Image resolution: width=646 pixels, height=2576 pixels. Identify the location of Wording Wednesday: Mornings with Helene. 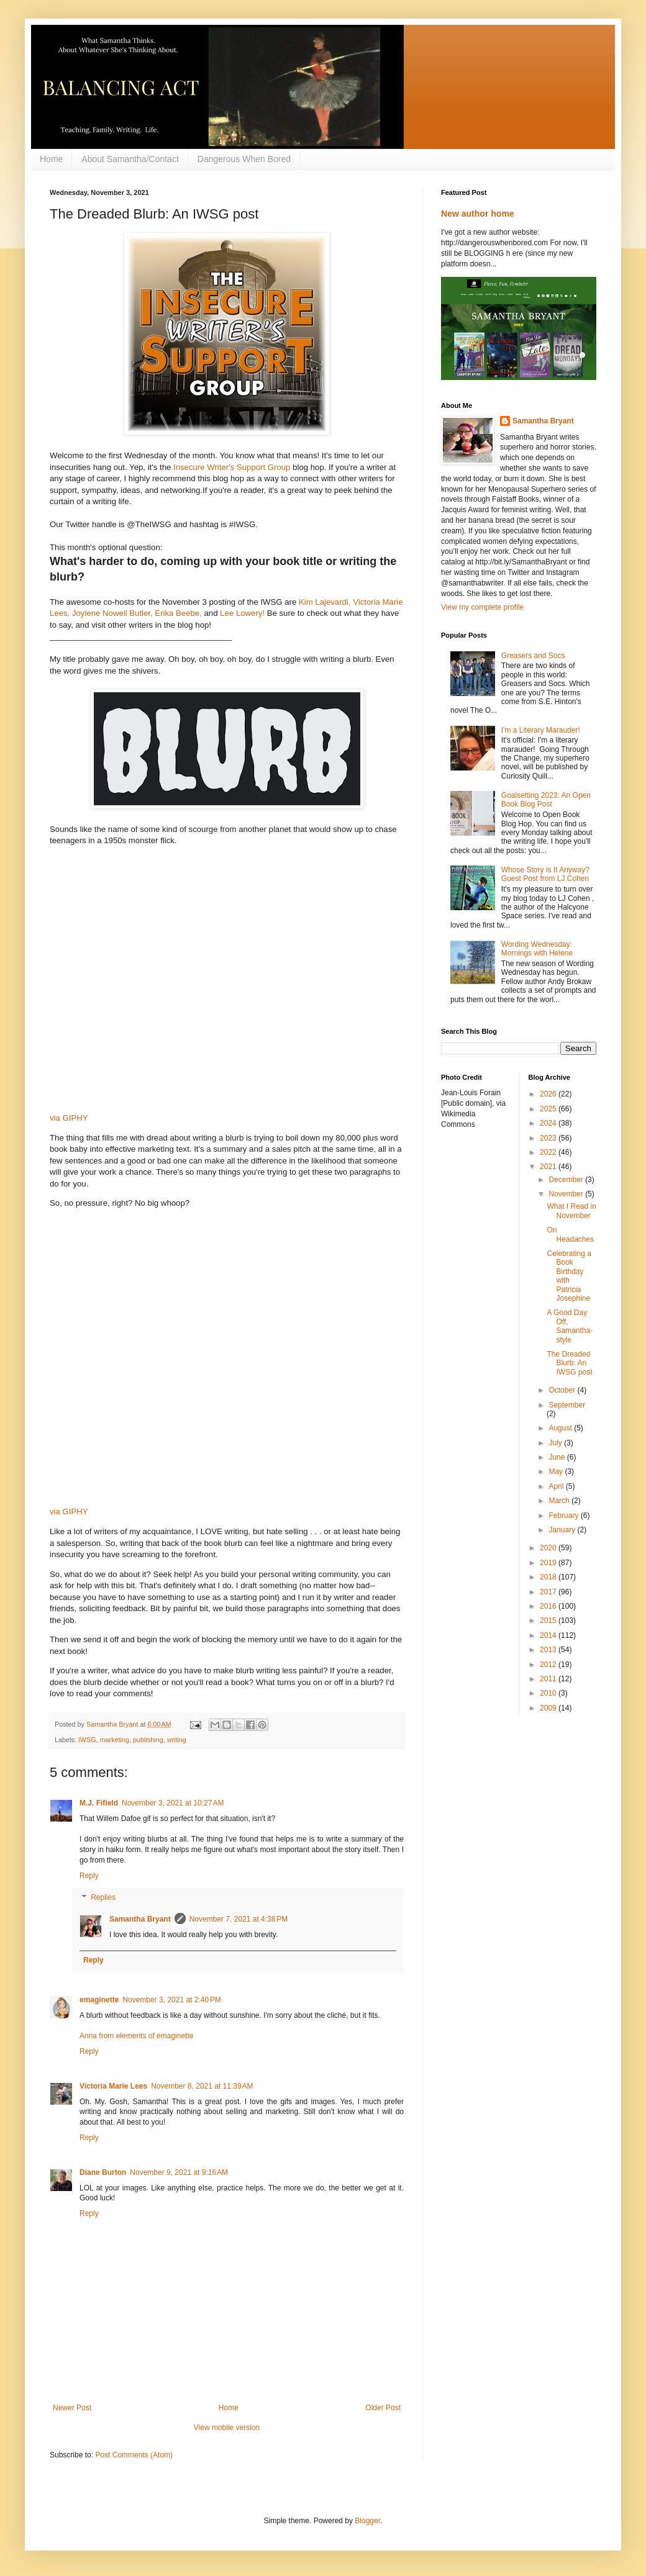
(537, 948).